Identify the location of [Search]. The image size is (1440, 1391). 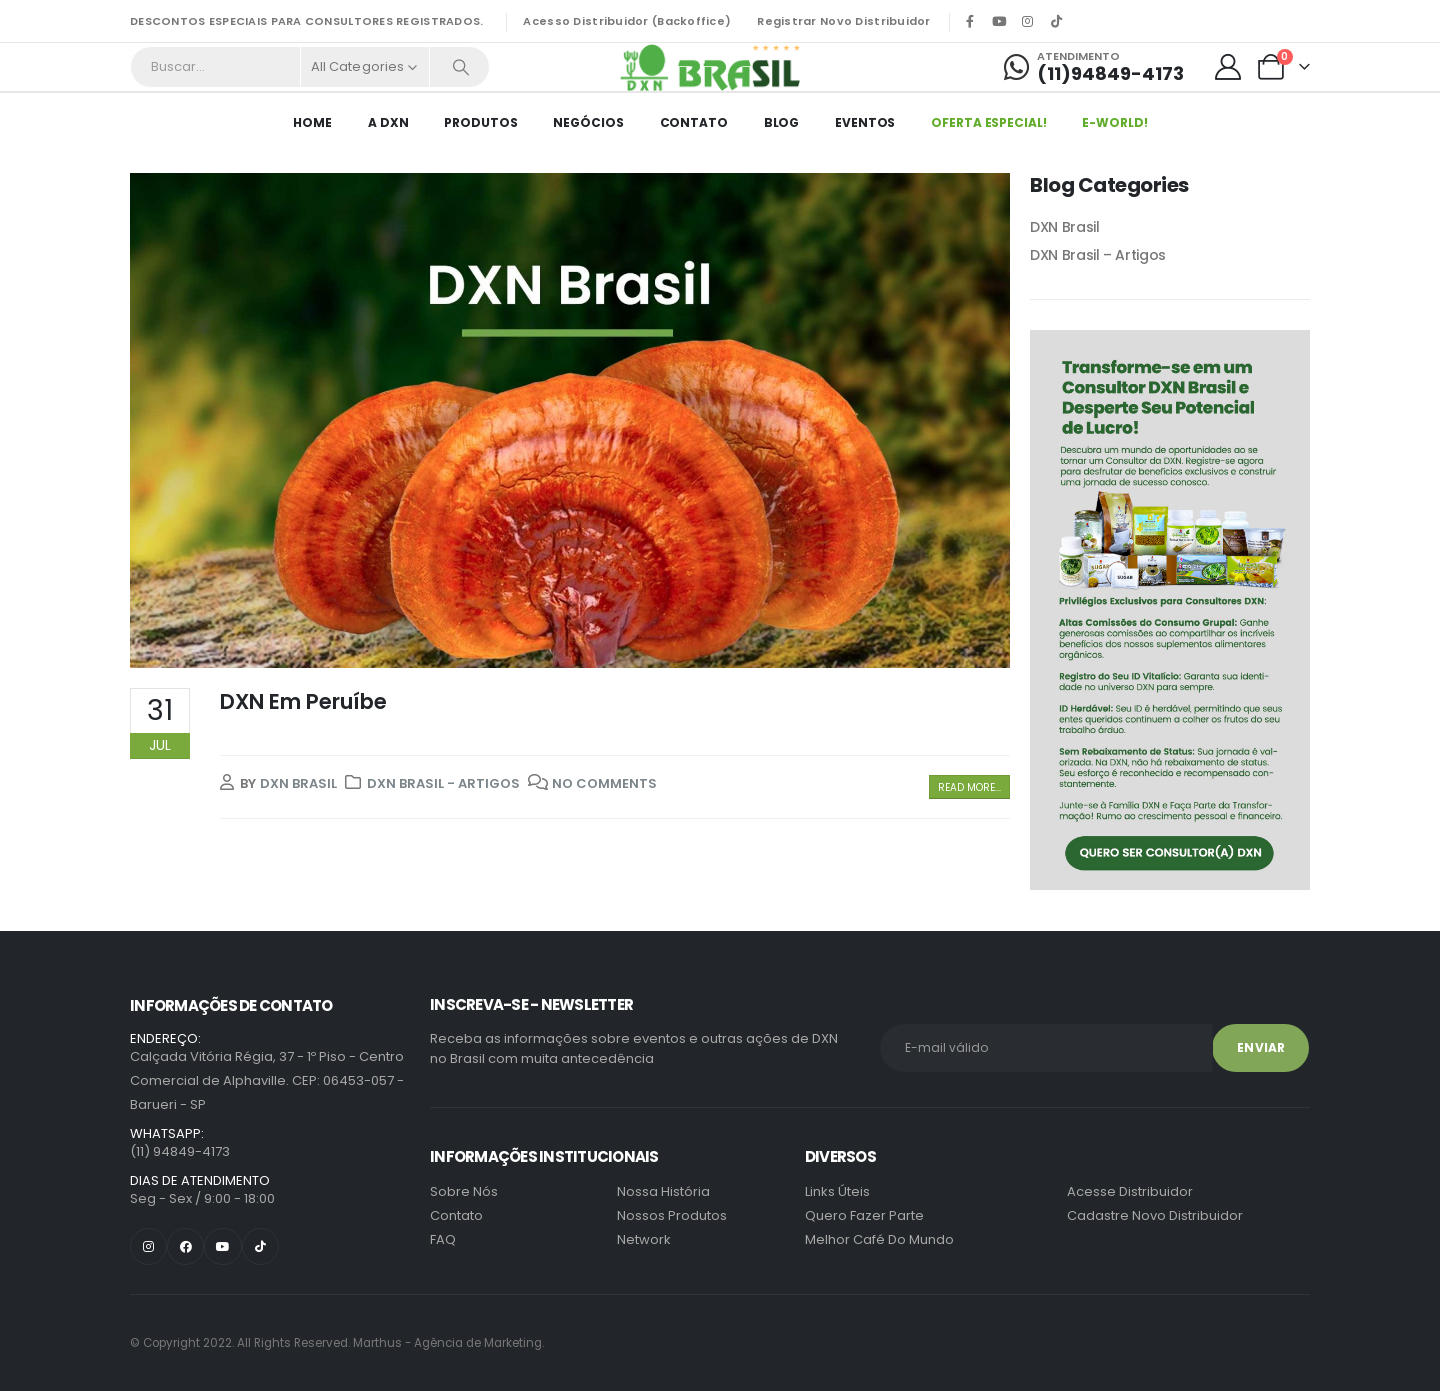
(461, 67).